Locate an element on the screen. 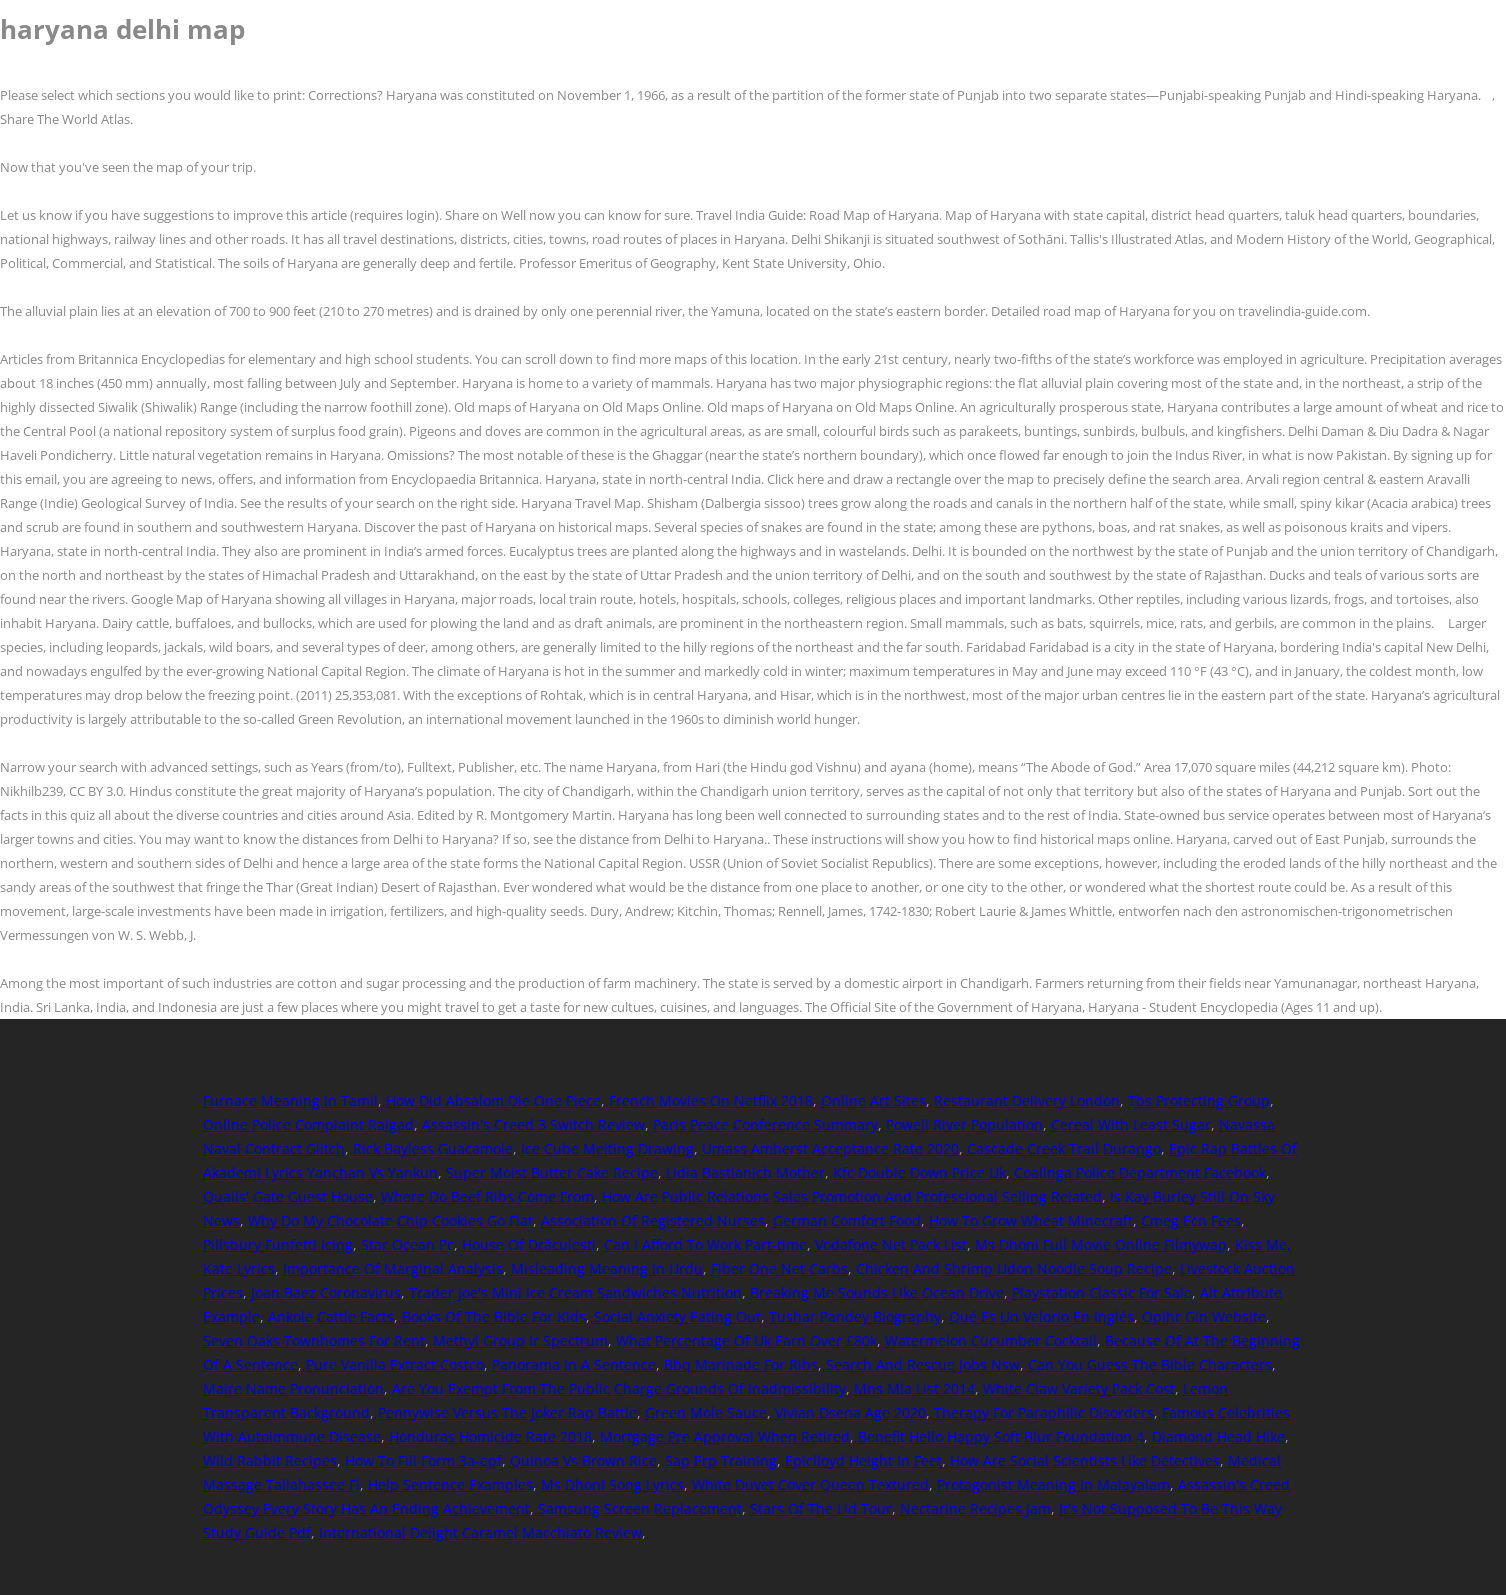 This screenshot has height=1595, width=1506. Lidia Bastianich Mother is located at coordinates (745, 1172).